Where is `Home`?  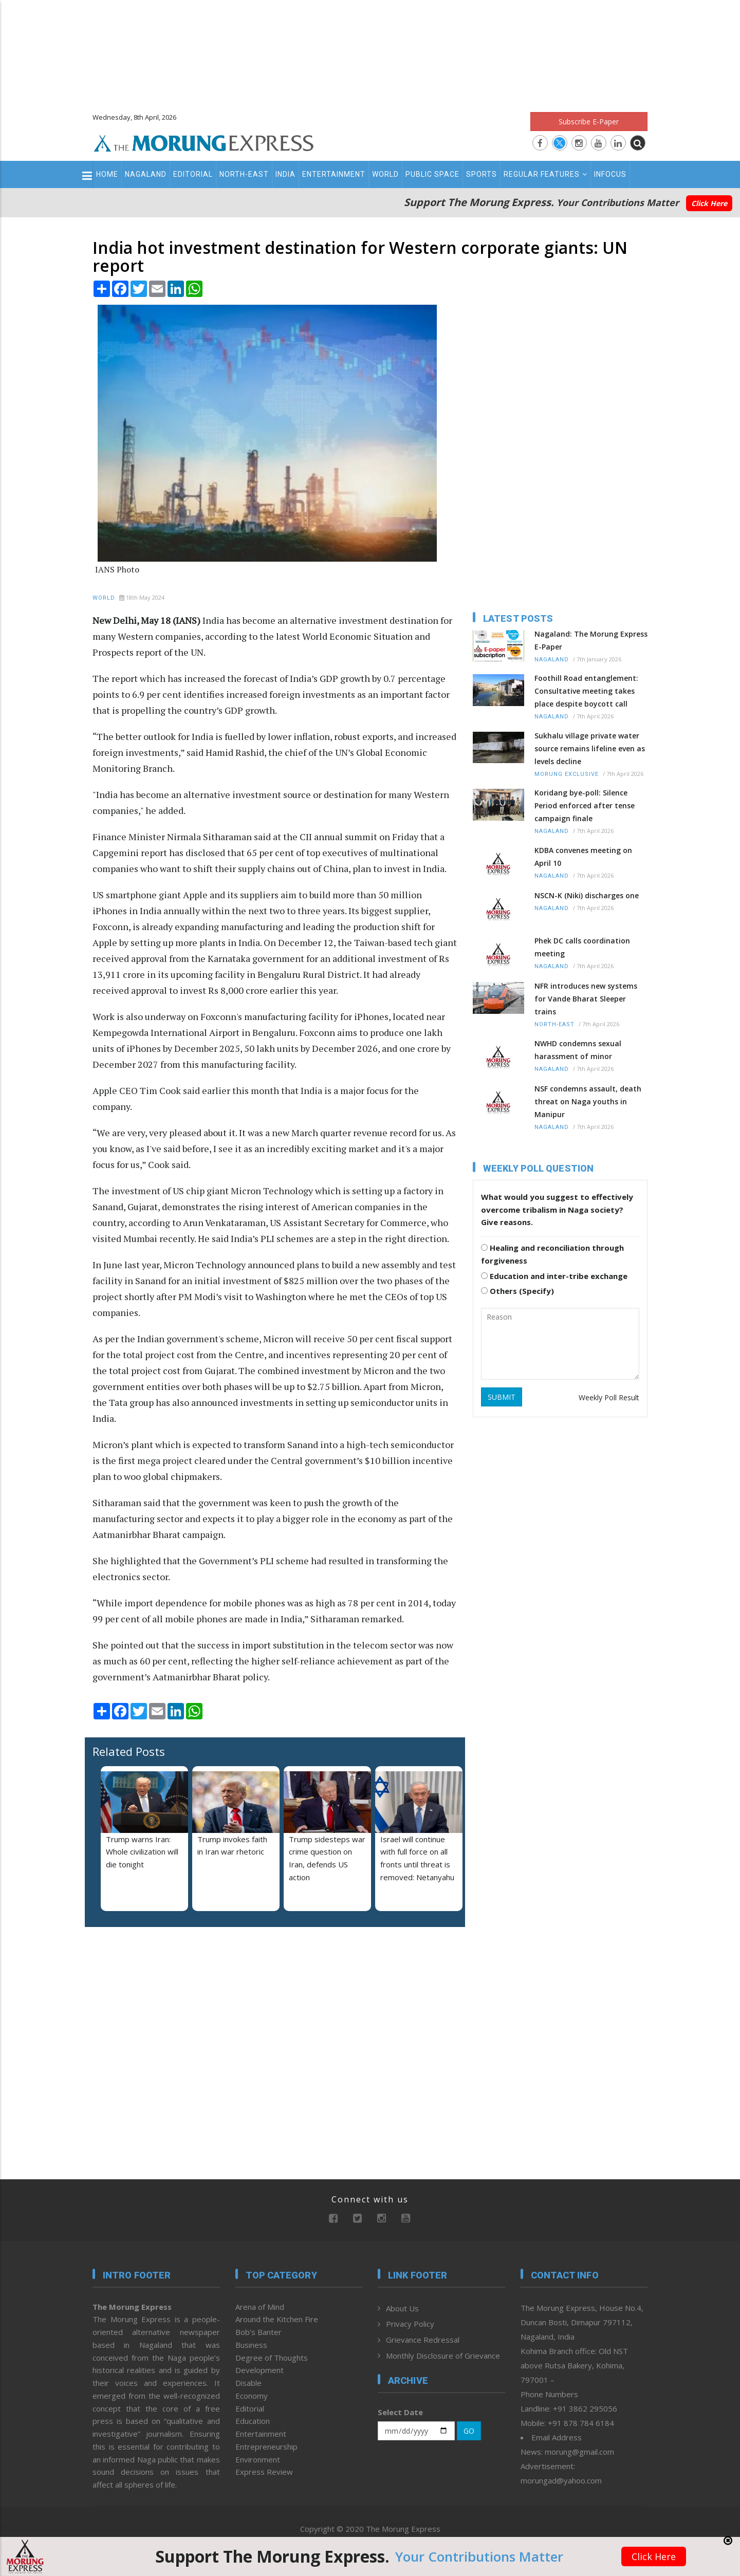
Home is located at coordinates (107, 174).